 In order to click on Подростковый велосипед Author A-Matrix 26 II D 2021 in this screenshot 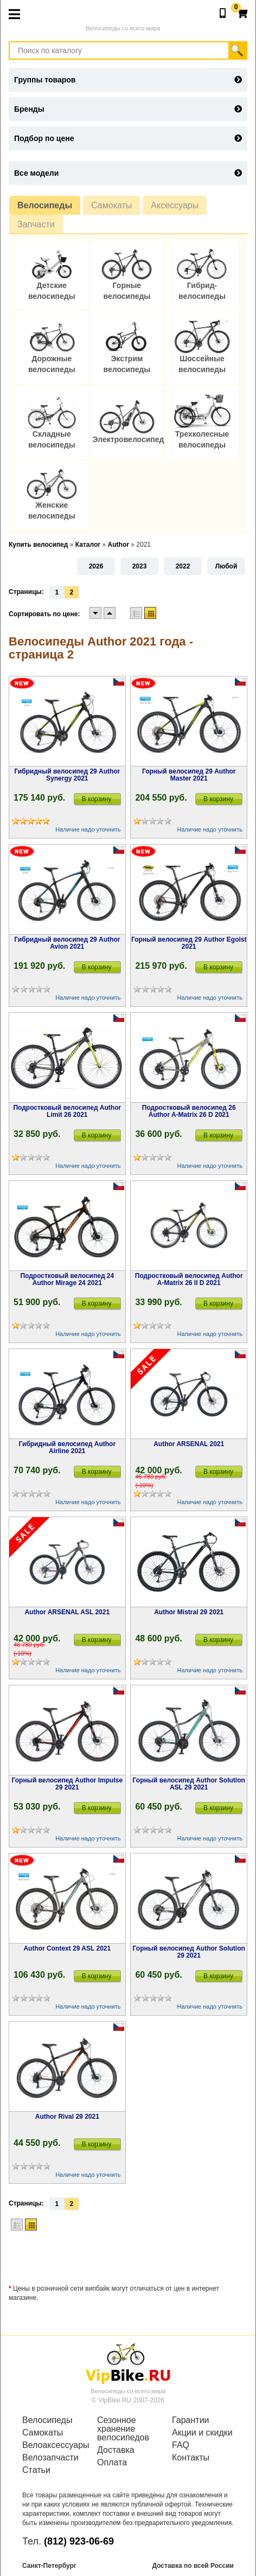, I will do `click(189, 1279)`.